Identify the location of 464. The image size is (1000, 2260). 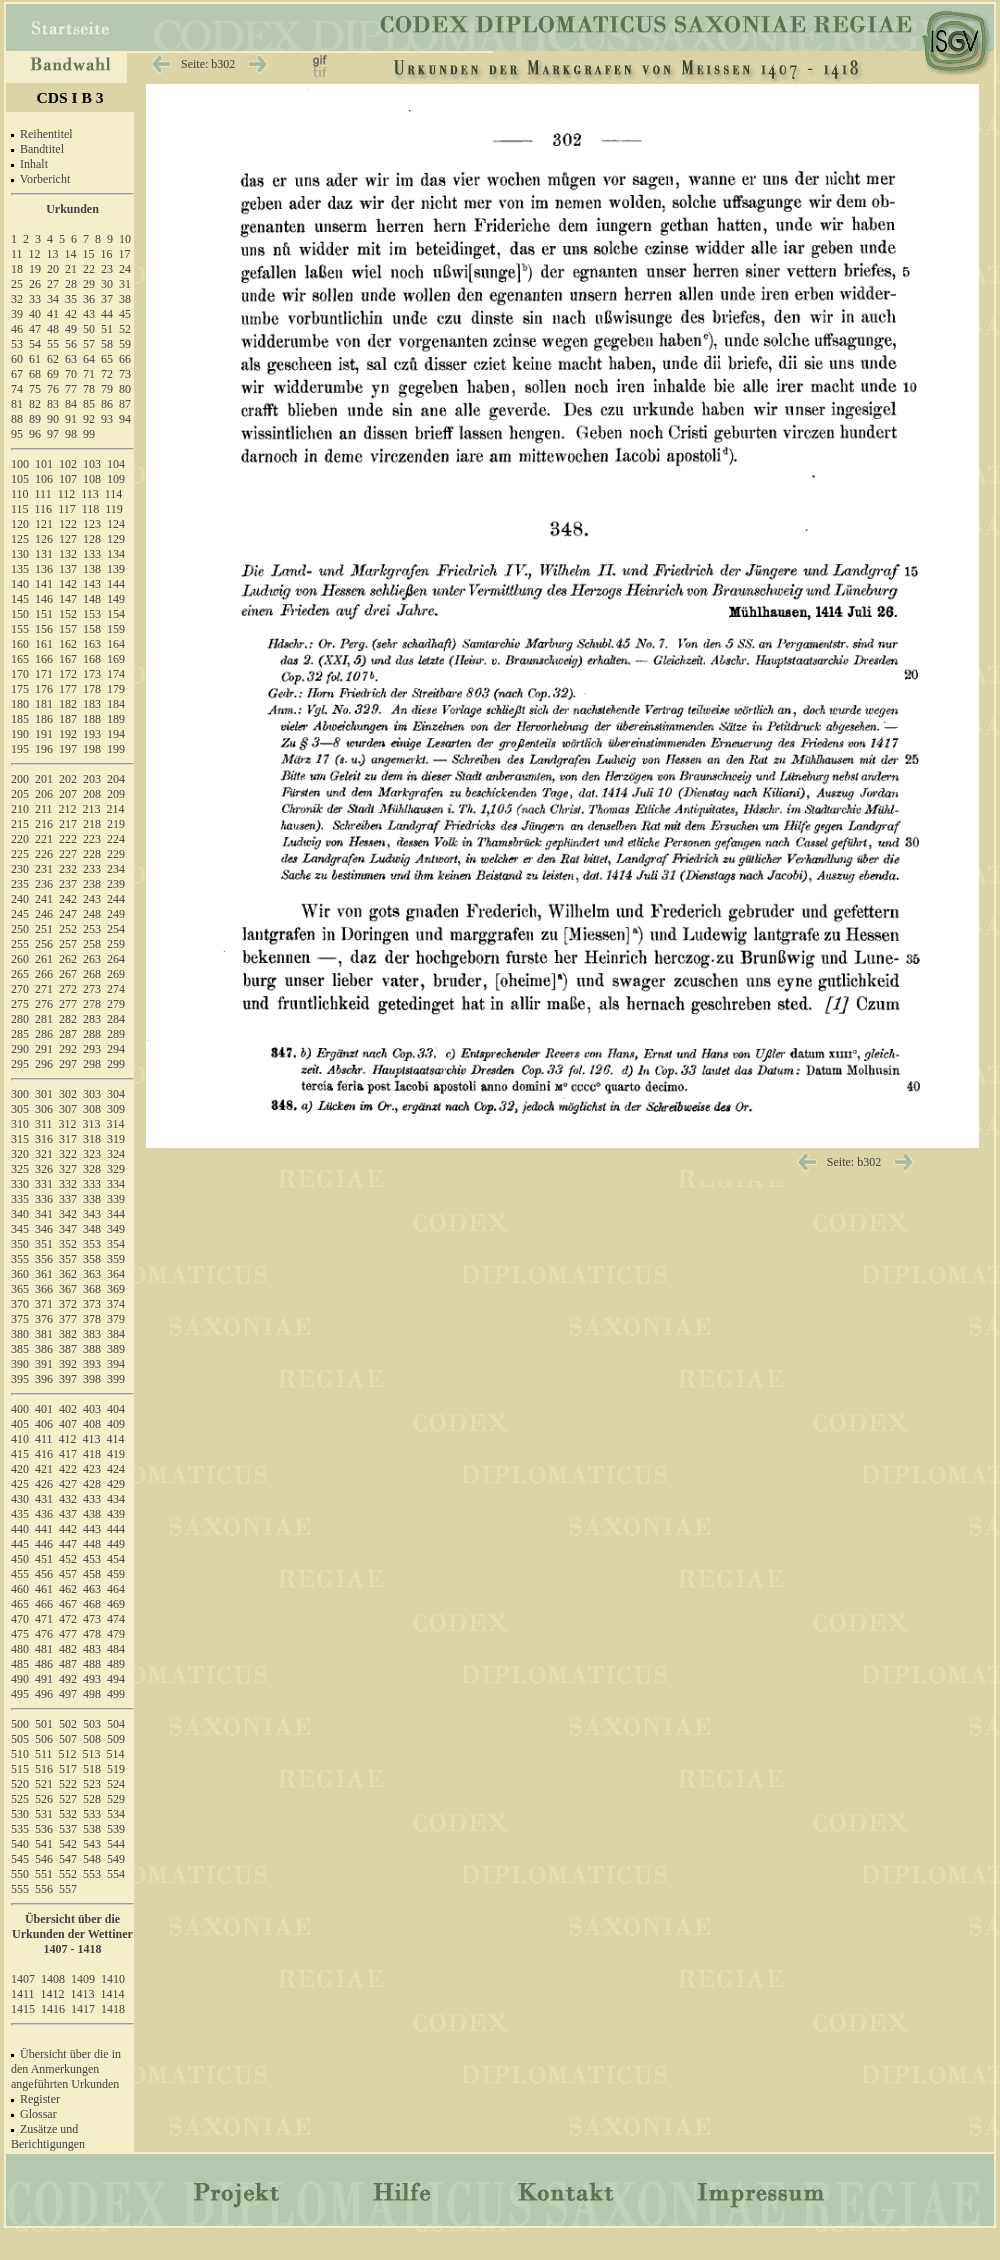
(116, 1589).